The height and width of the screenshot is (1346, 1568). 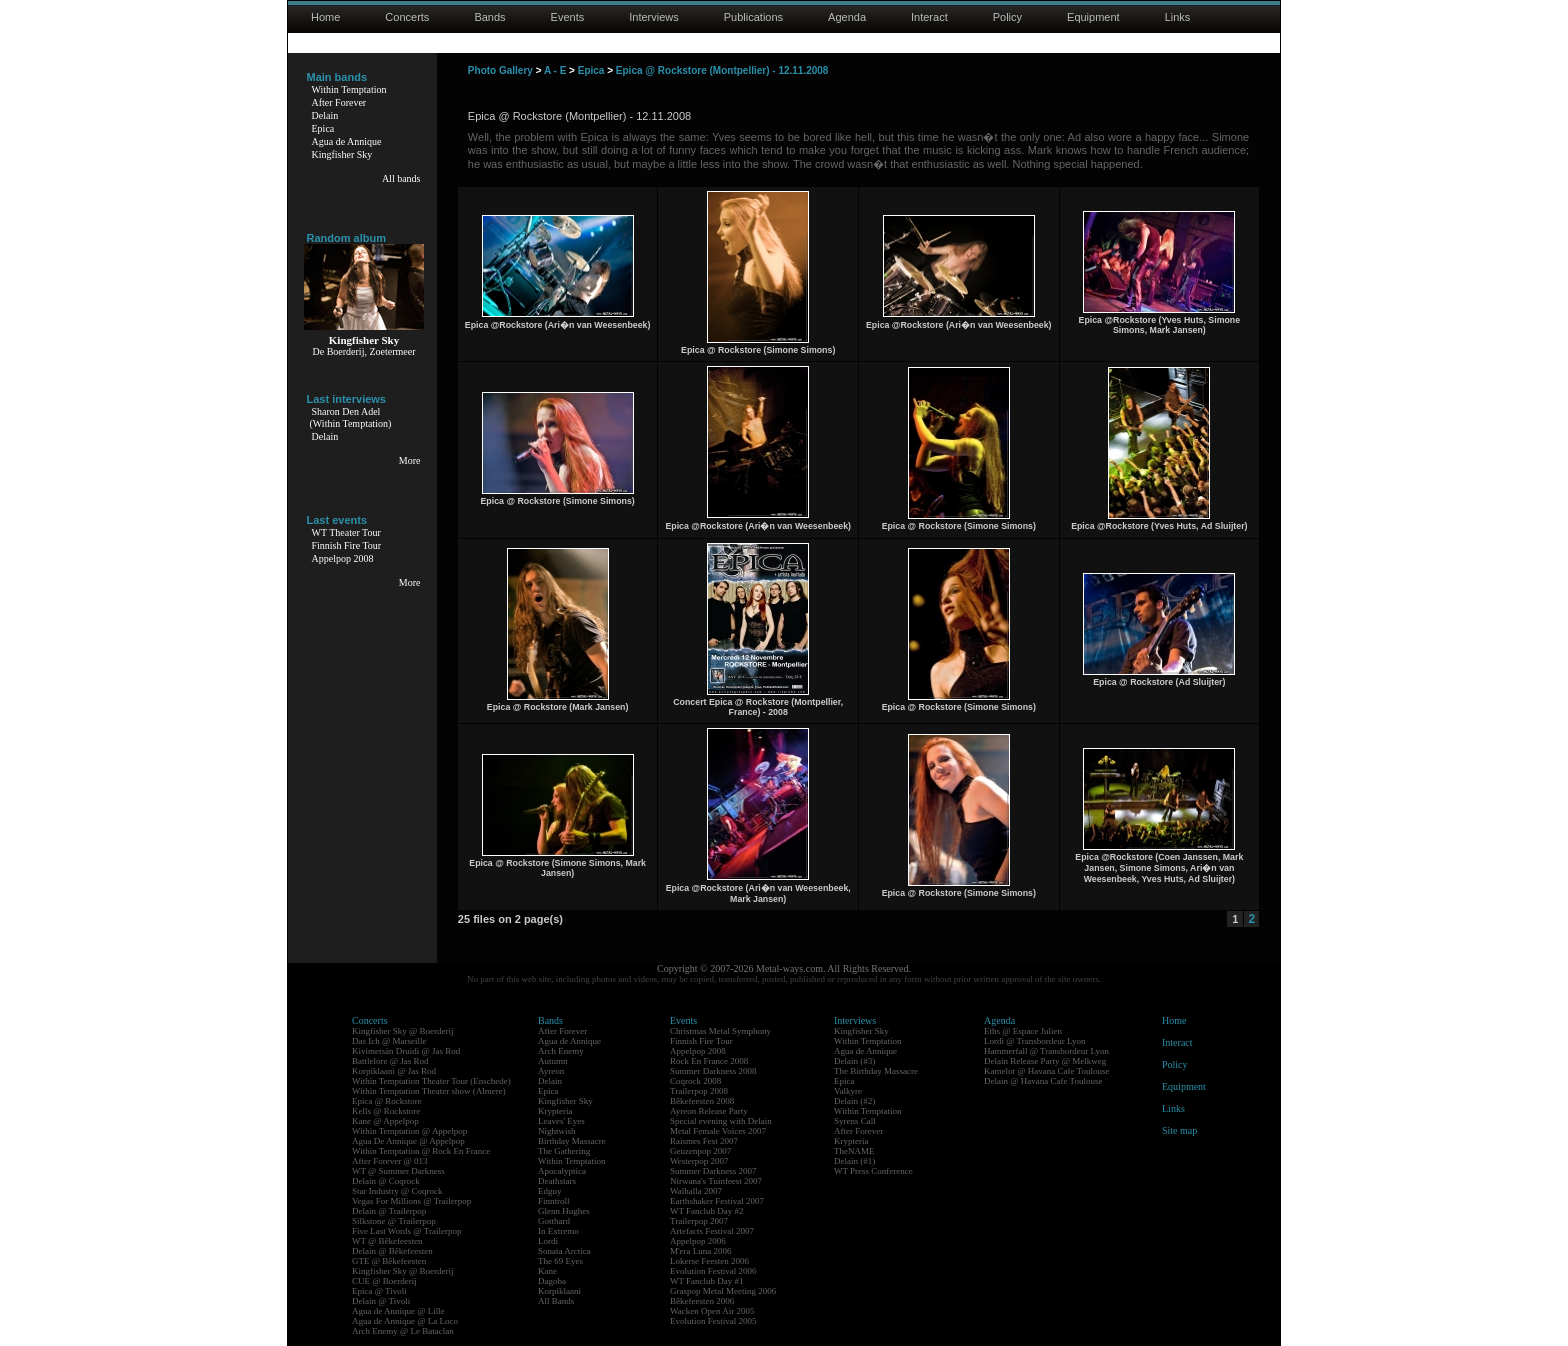 I want to click on Home, so click(x=325, y=17).